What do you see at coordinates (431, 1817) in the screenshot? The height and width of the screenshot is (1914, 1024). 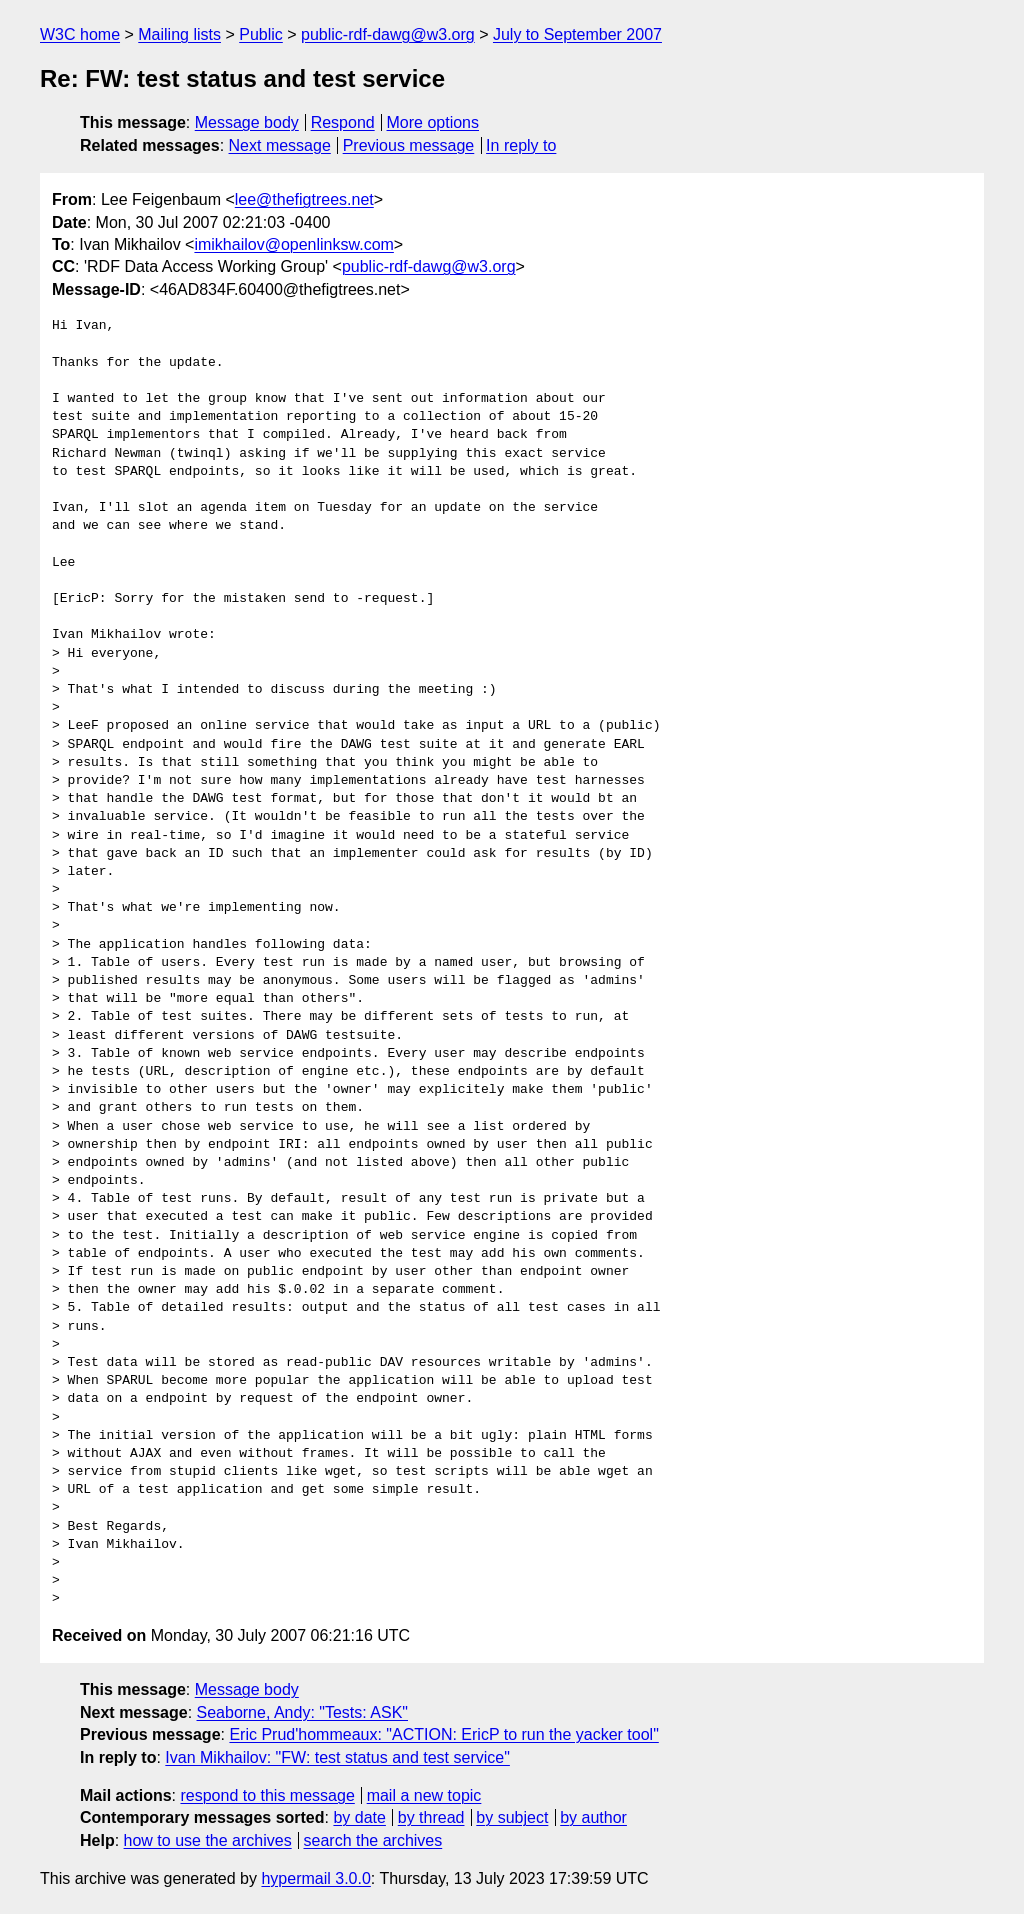 I see `by thread` at bounding box center [431, 1817].